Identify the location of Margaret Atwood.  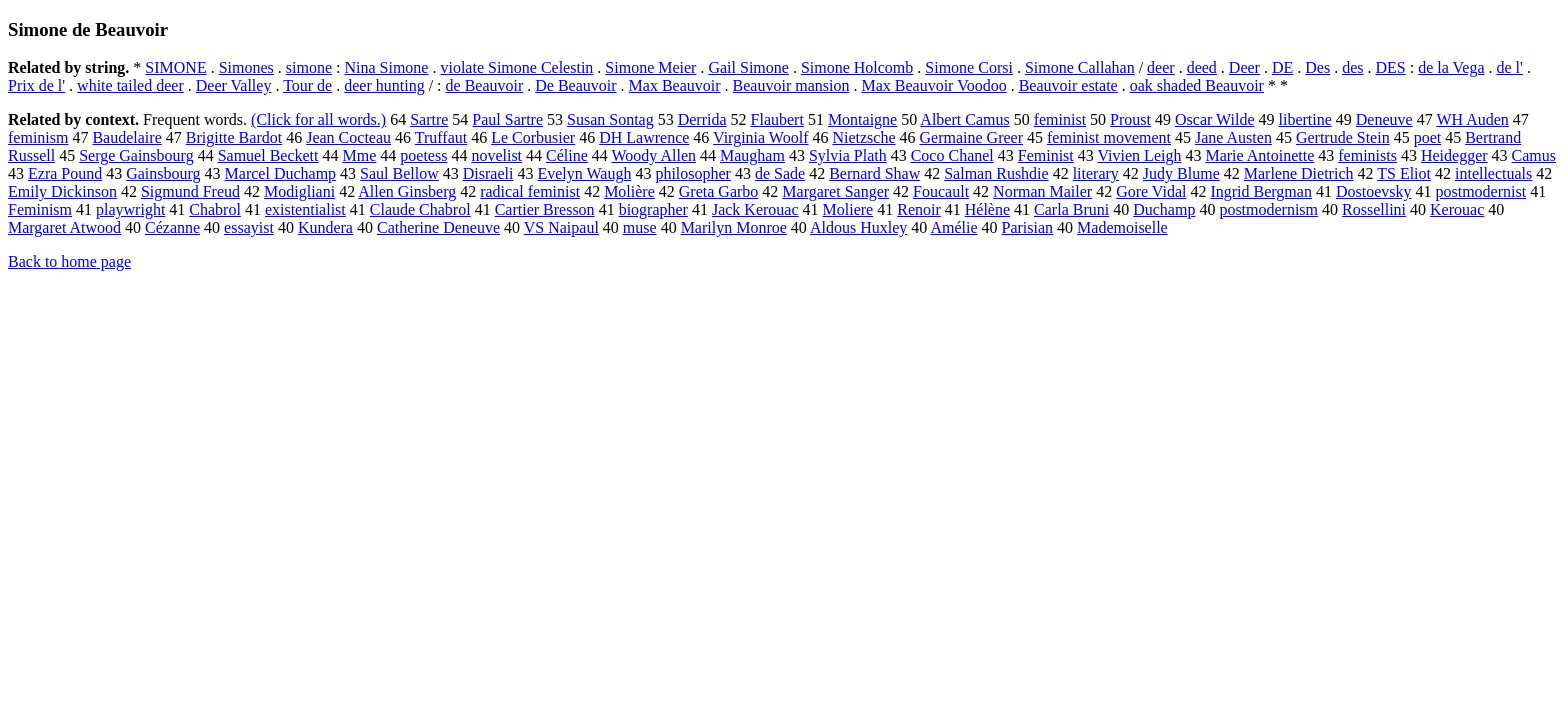
(64, 227).